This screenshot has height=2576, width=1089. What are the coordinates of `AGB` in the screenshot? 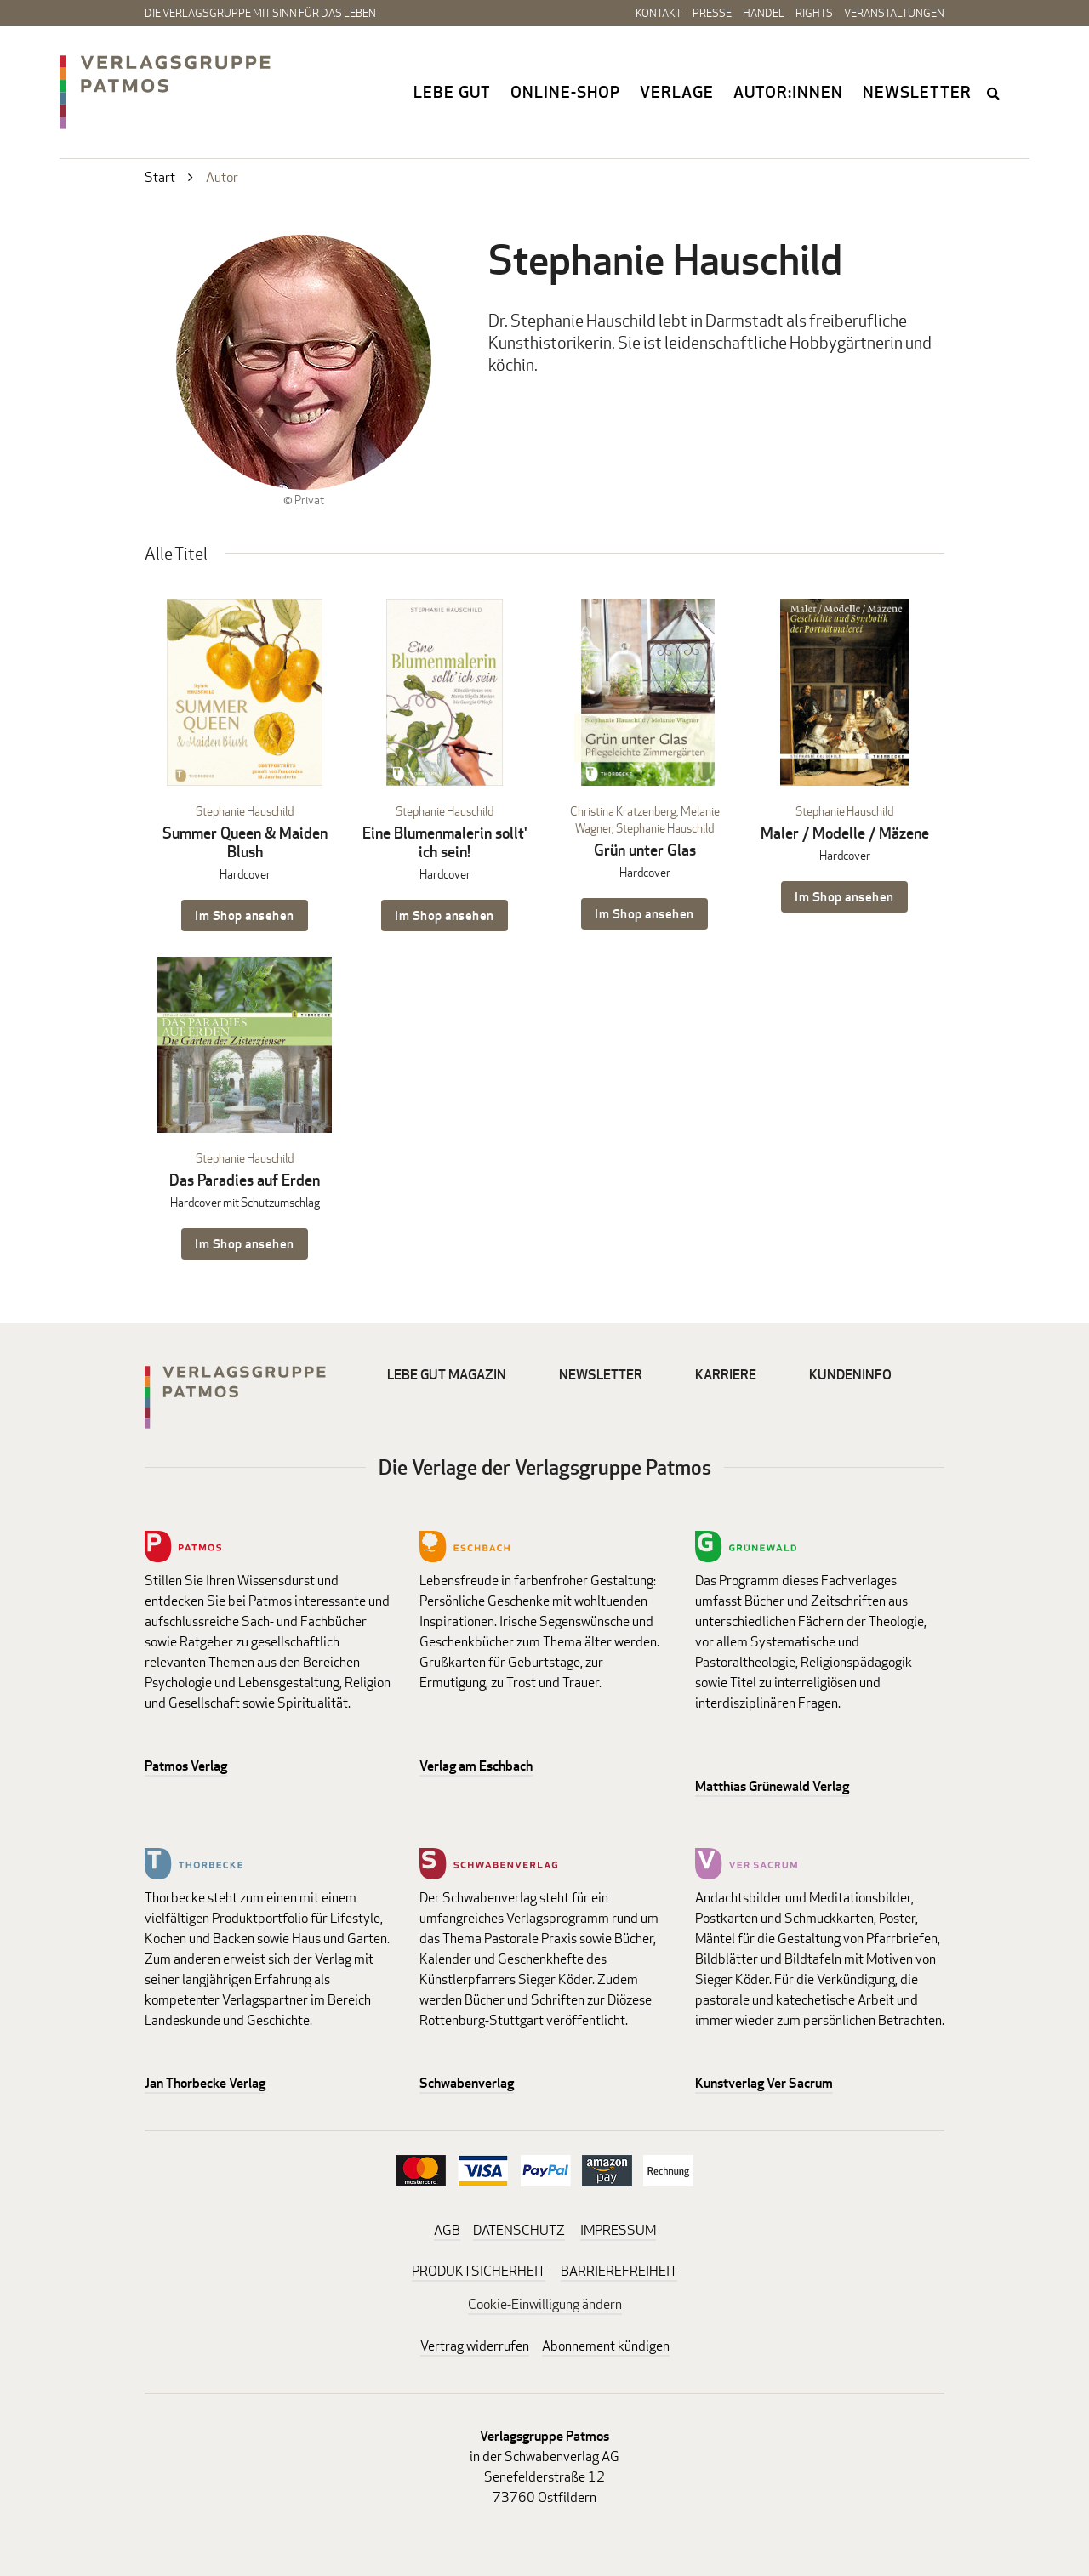 It's located at (447, 2230).